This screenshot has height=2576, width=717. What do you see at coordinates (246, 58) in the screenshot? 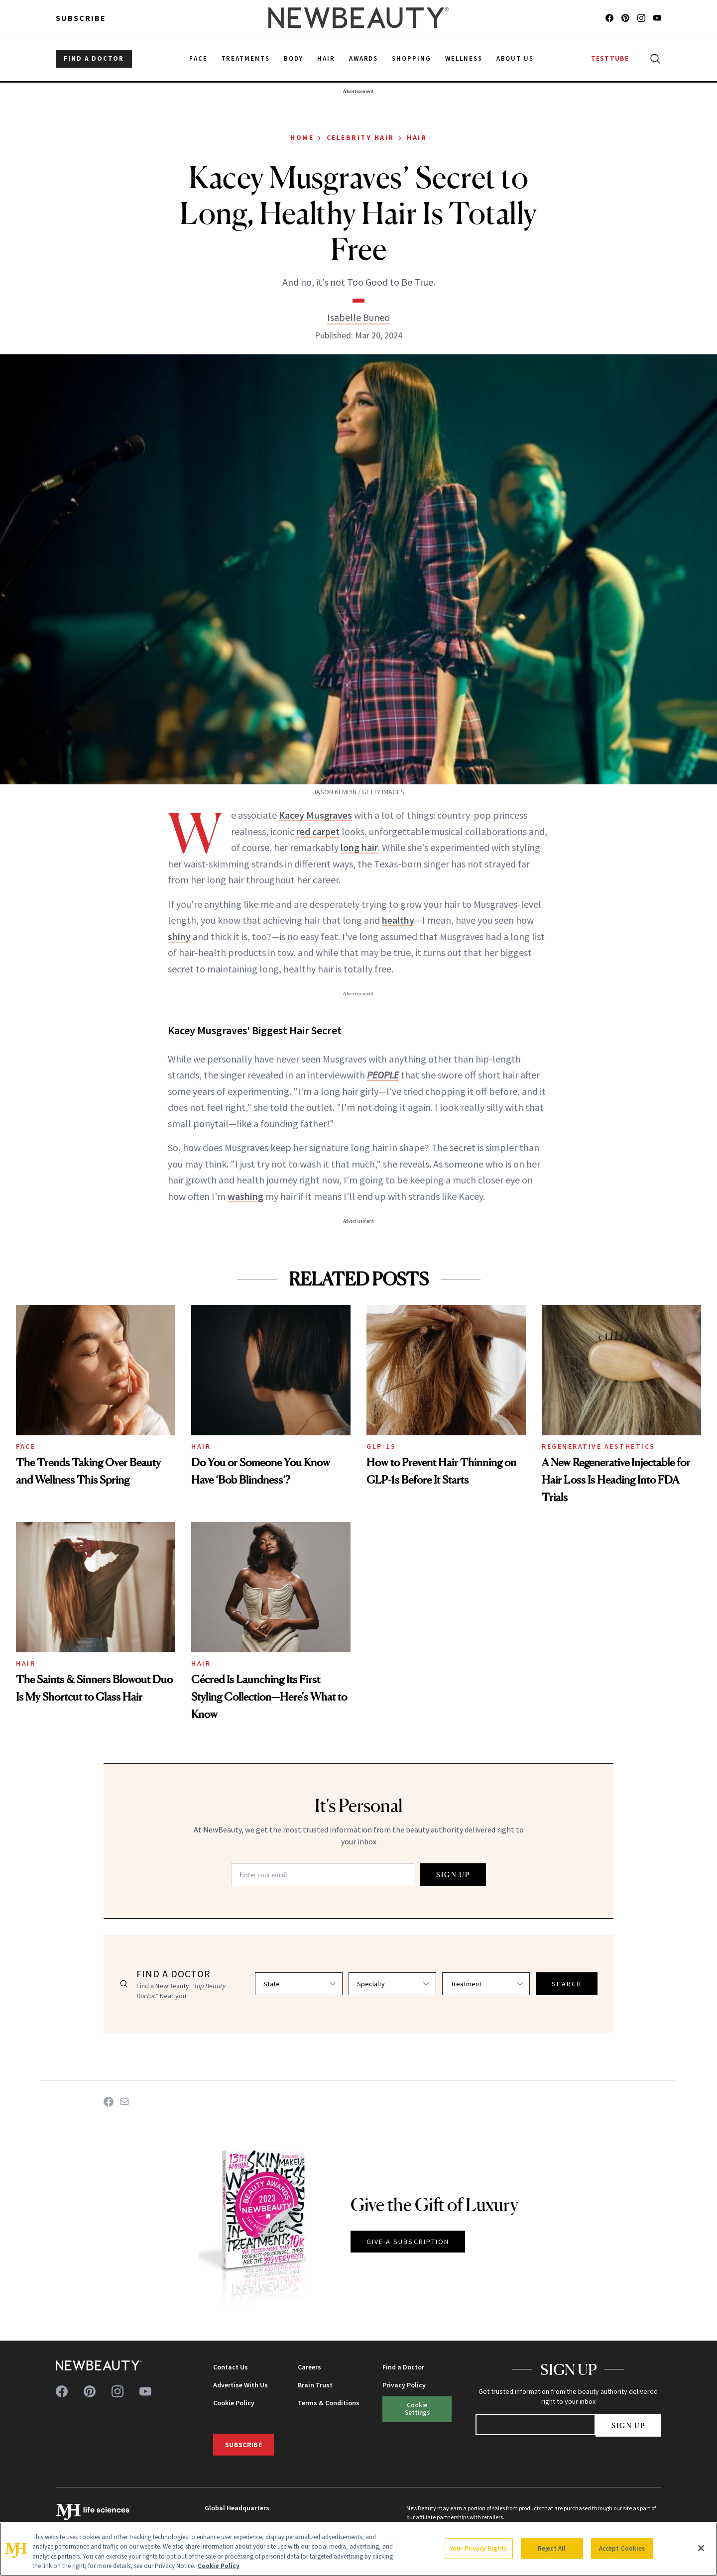
I see `Treatments [menuitem]` at bounding box center [246, 58].